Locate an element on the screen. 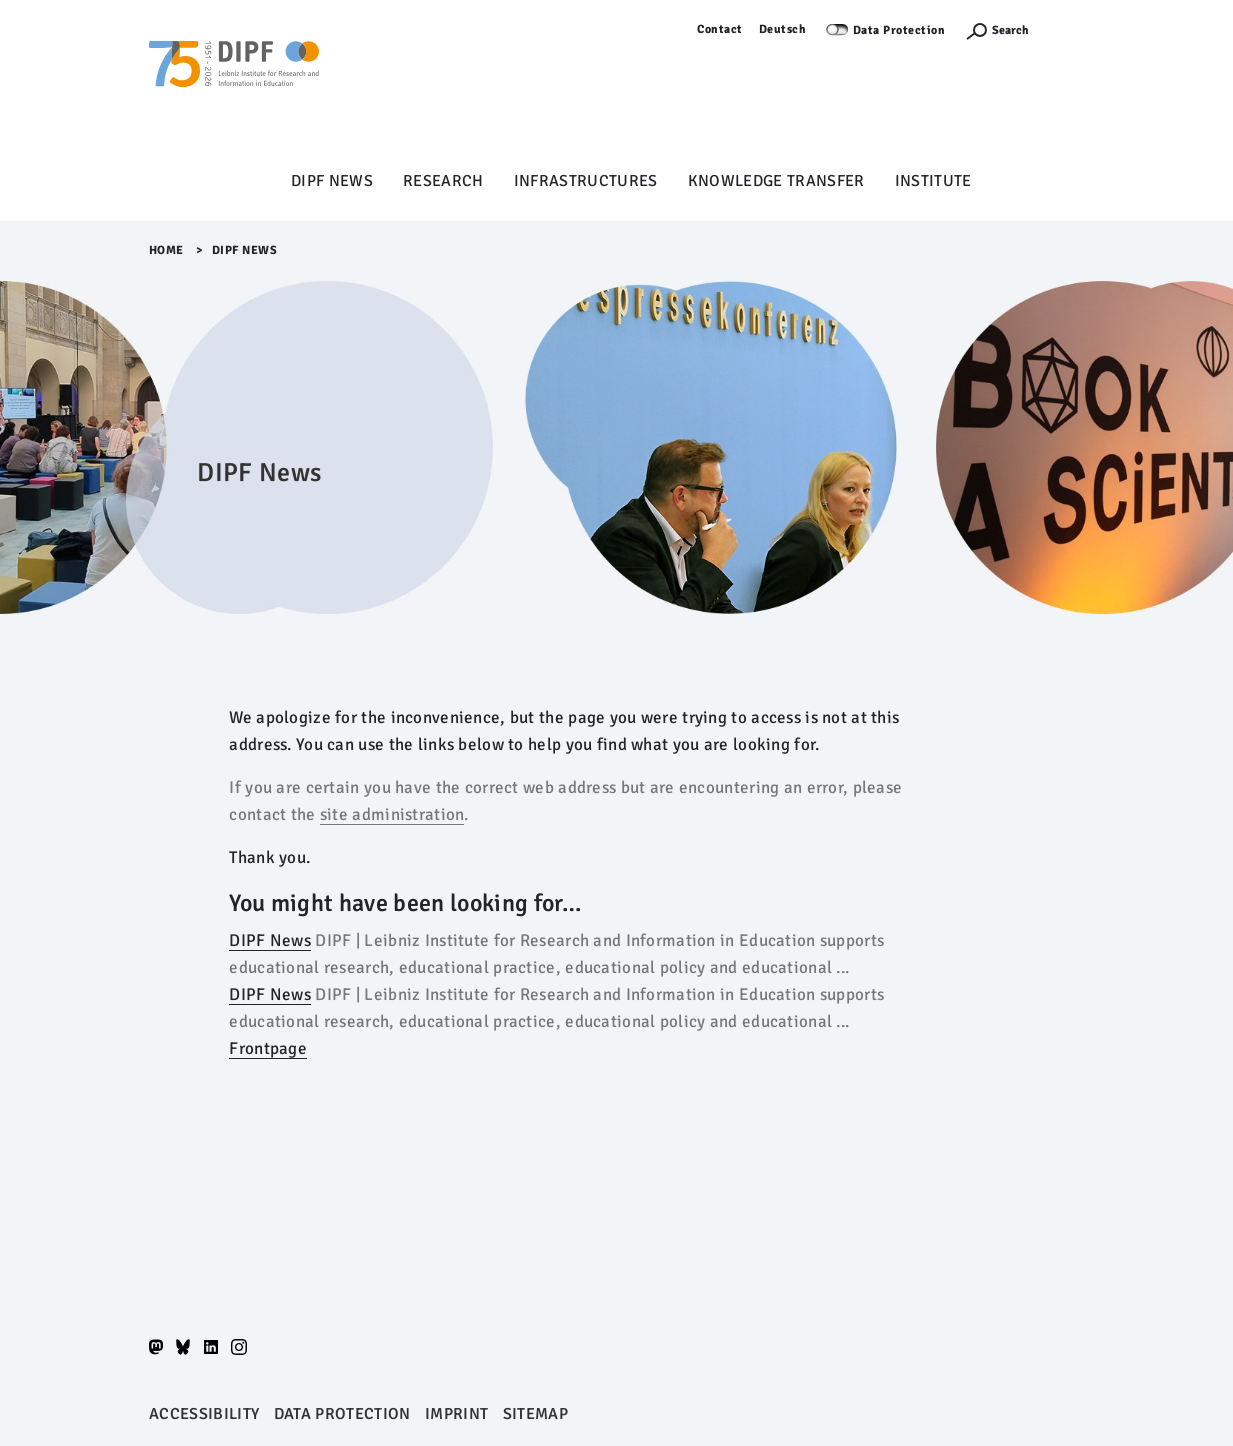 The image size is (1233, 1446). Log in is located at coordinates (1066, 29).